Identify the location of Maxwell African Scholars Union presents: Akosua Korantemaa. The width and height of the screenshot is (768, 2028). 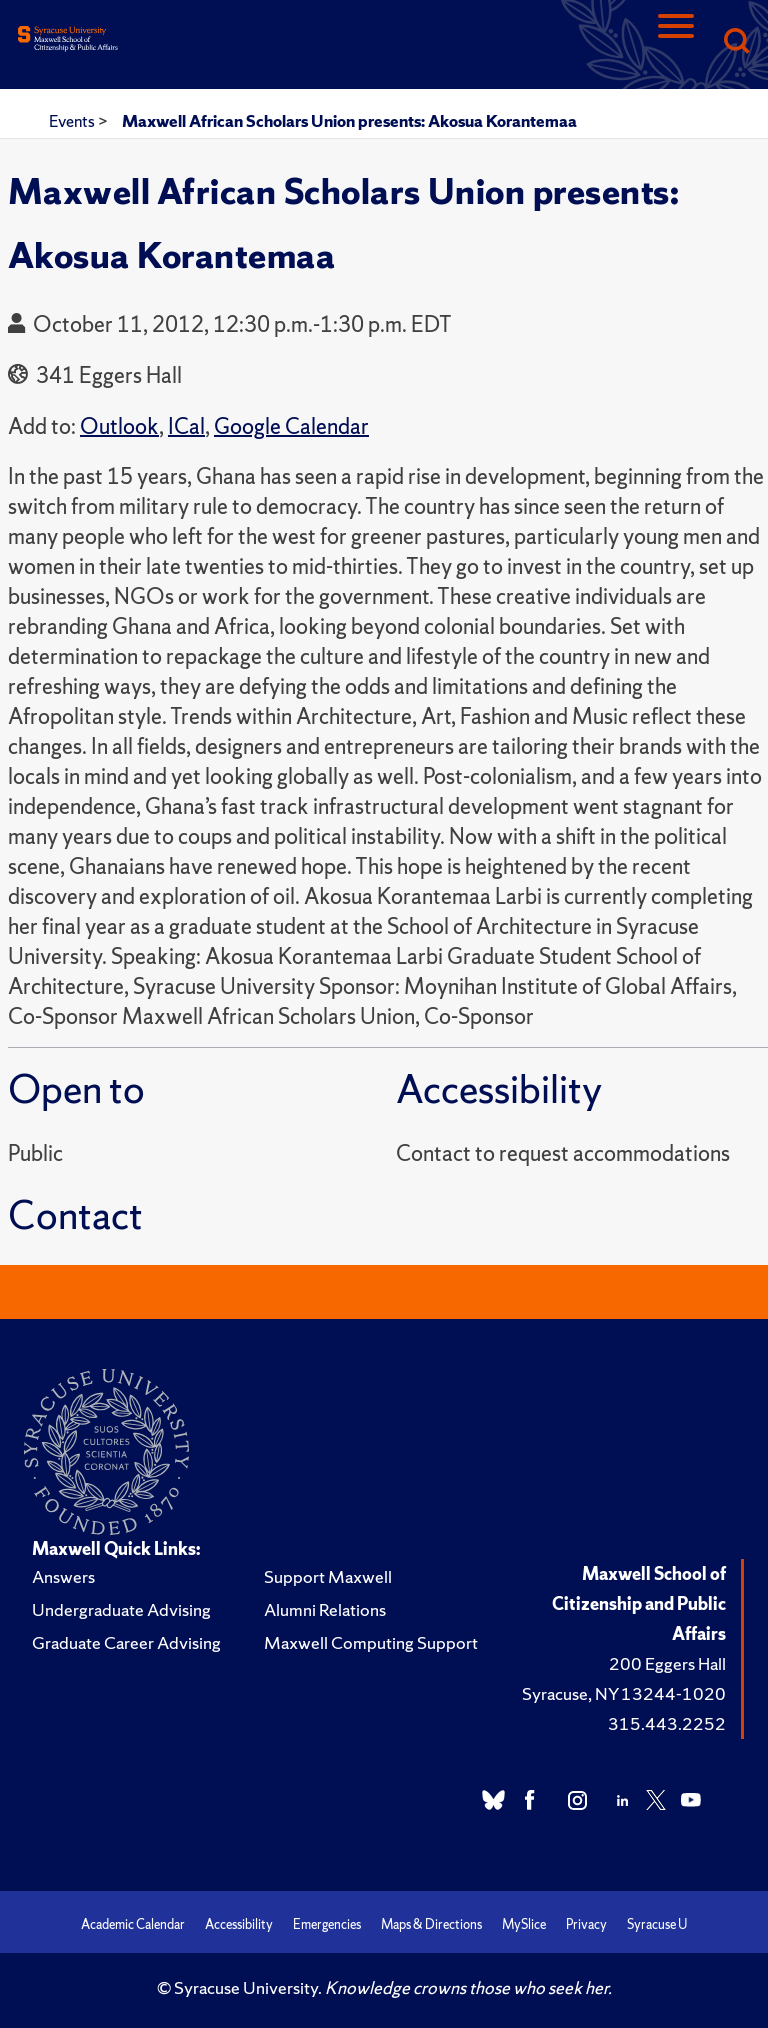
(349, 121).